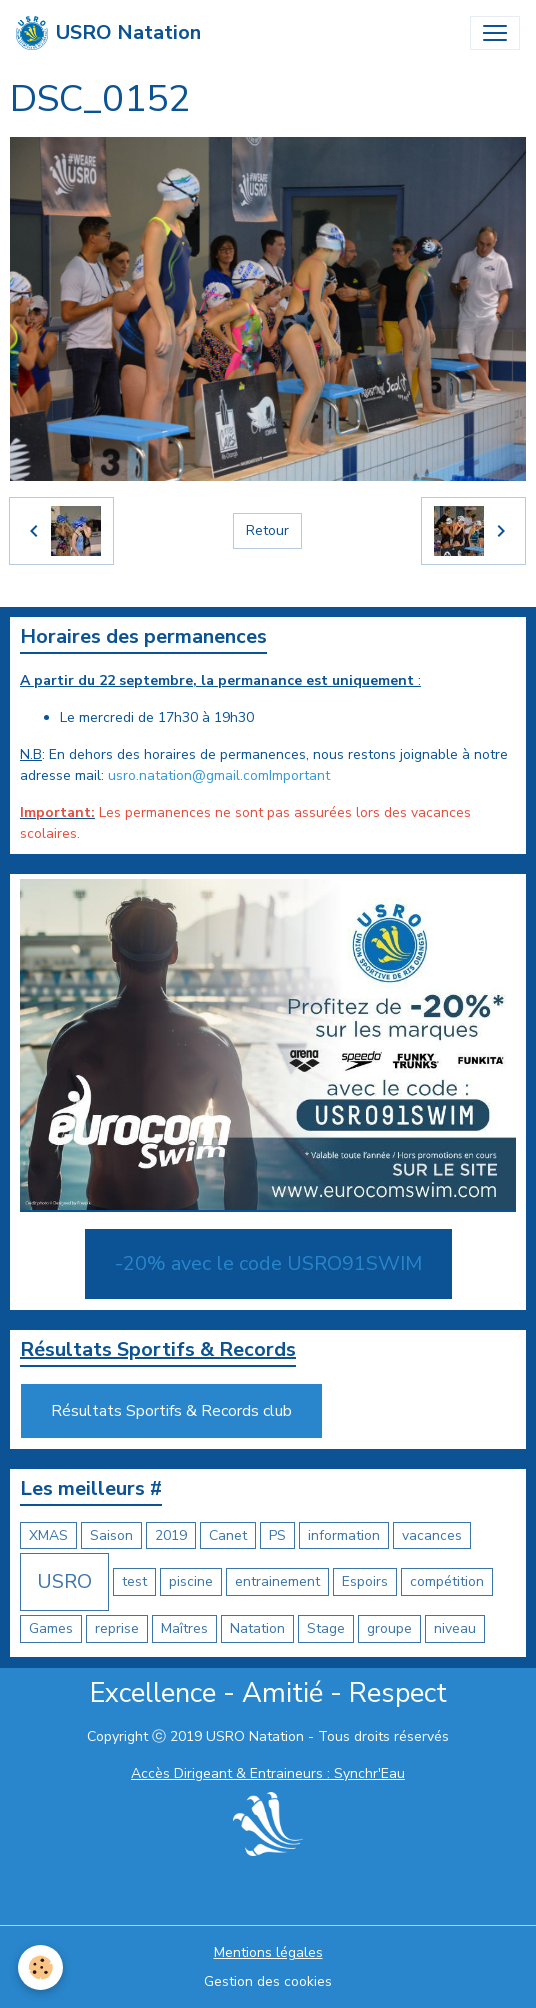  I want to click on Retour, so click(267, 530).